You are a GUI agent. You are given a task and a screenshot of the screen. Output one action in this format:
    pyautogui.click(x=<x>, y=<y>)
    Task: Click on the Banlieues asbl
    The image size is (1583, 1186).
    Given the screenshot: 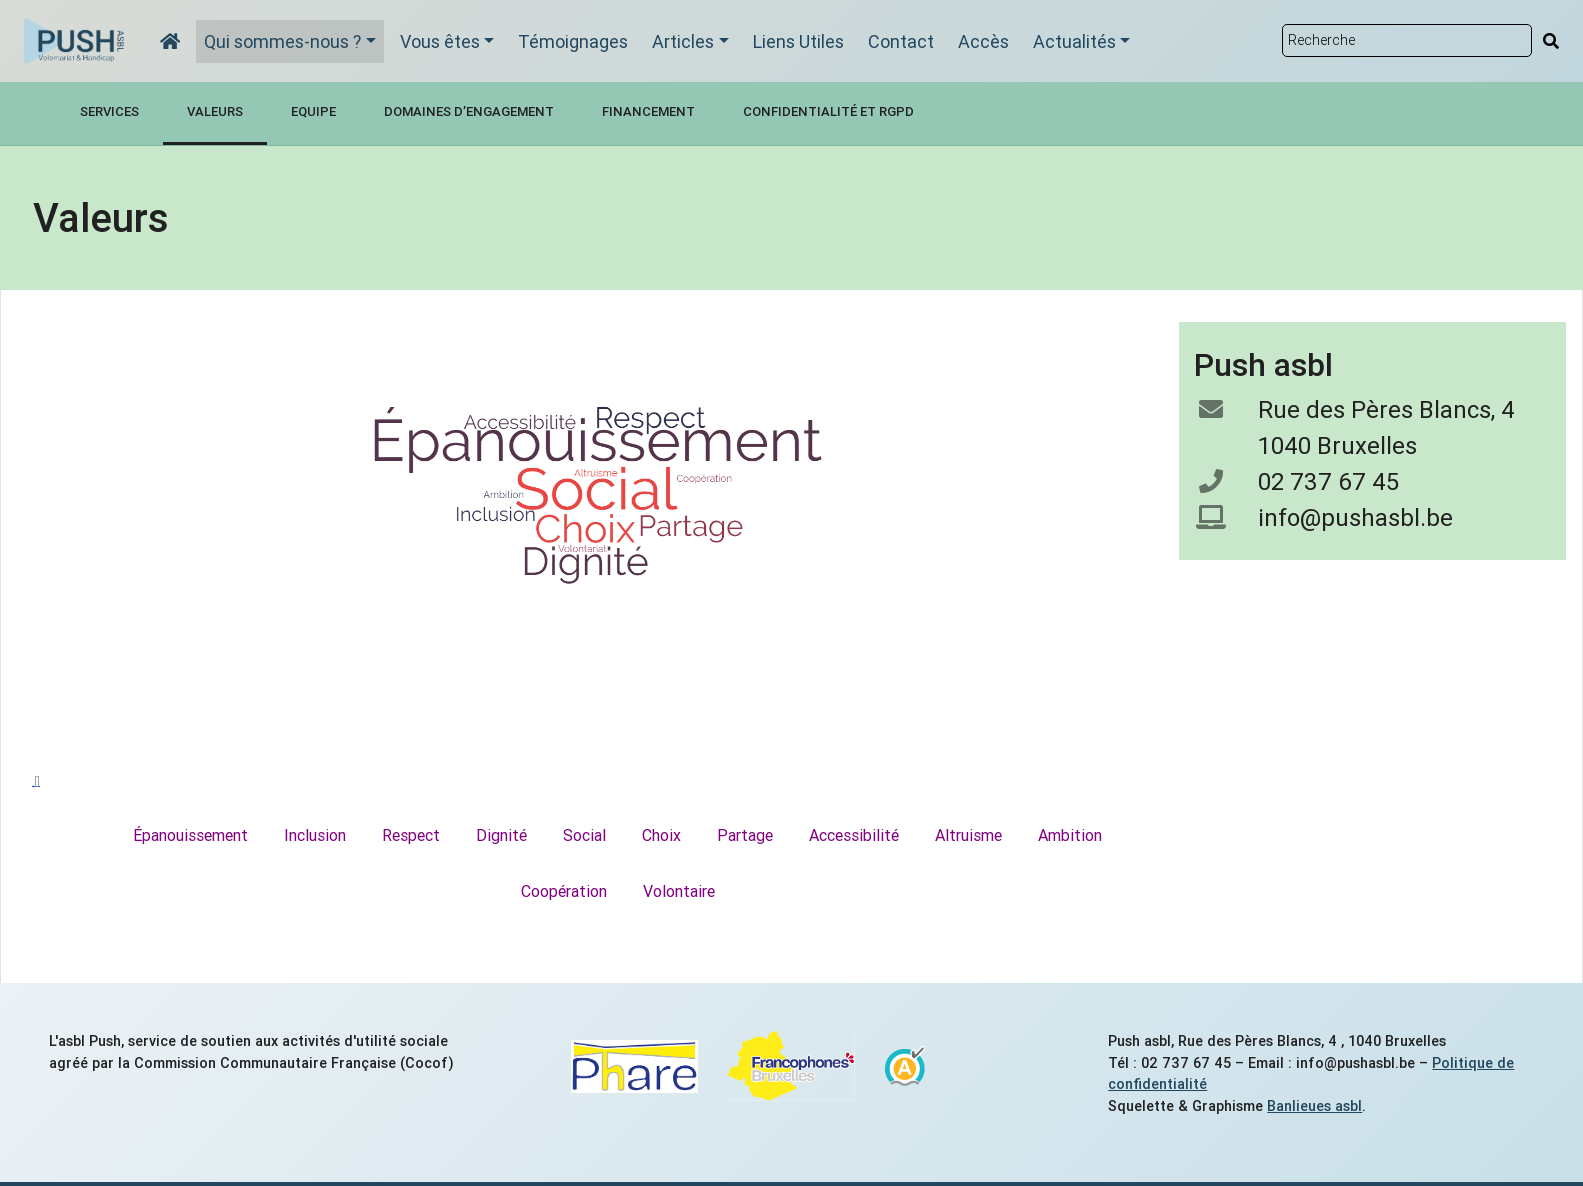 What is the action you would take?
    pyautogui.click(x=1314, y=1106)
    